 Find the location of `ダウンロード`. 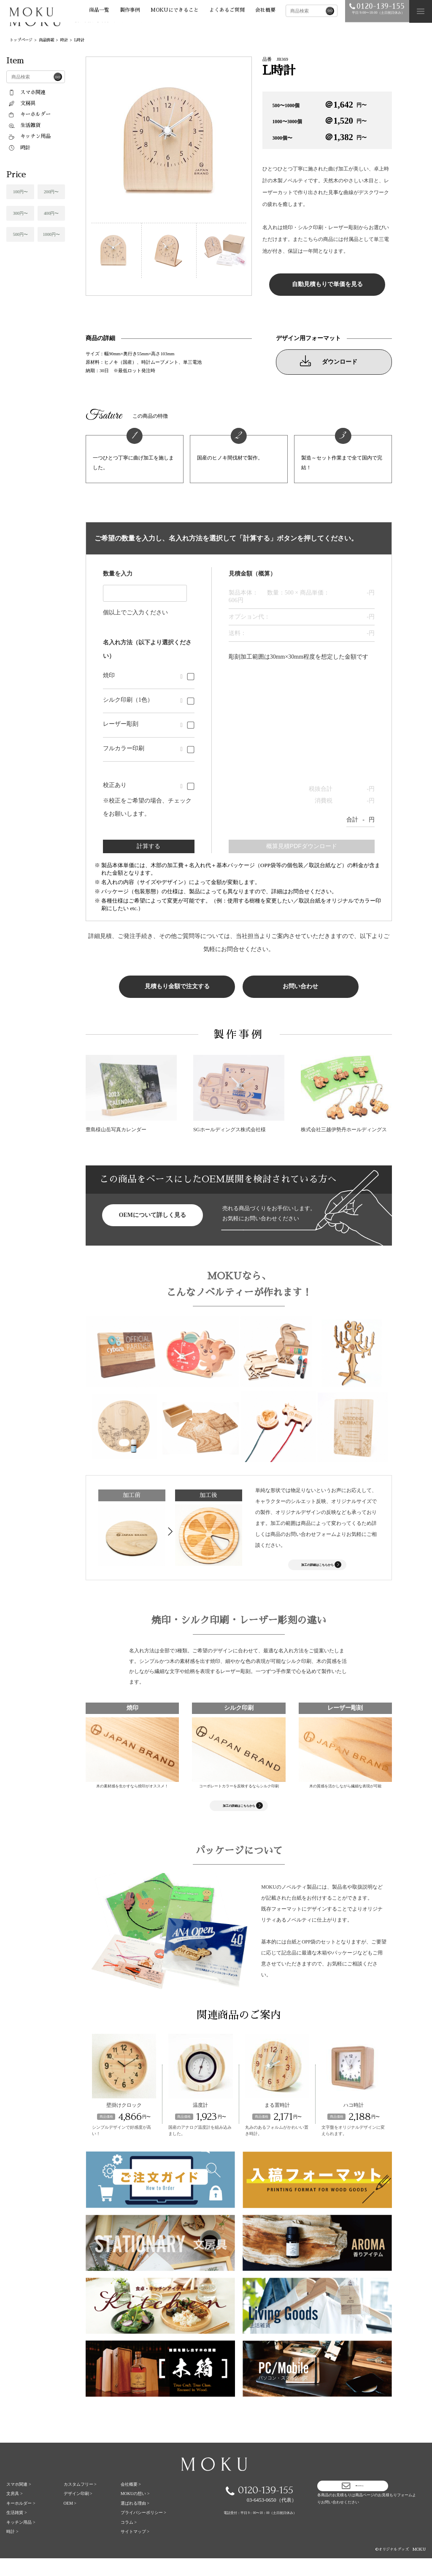

ダウンロード is located at coordinates (329, 360).